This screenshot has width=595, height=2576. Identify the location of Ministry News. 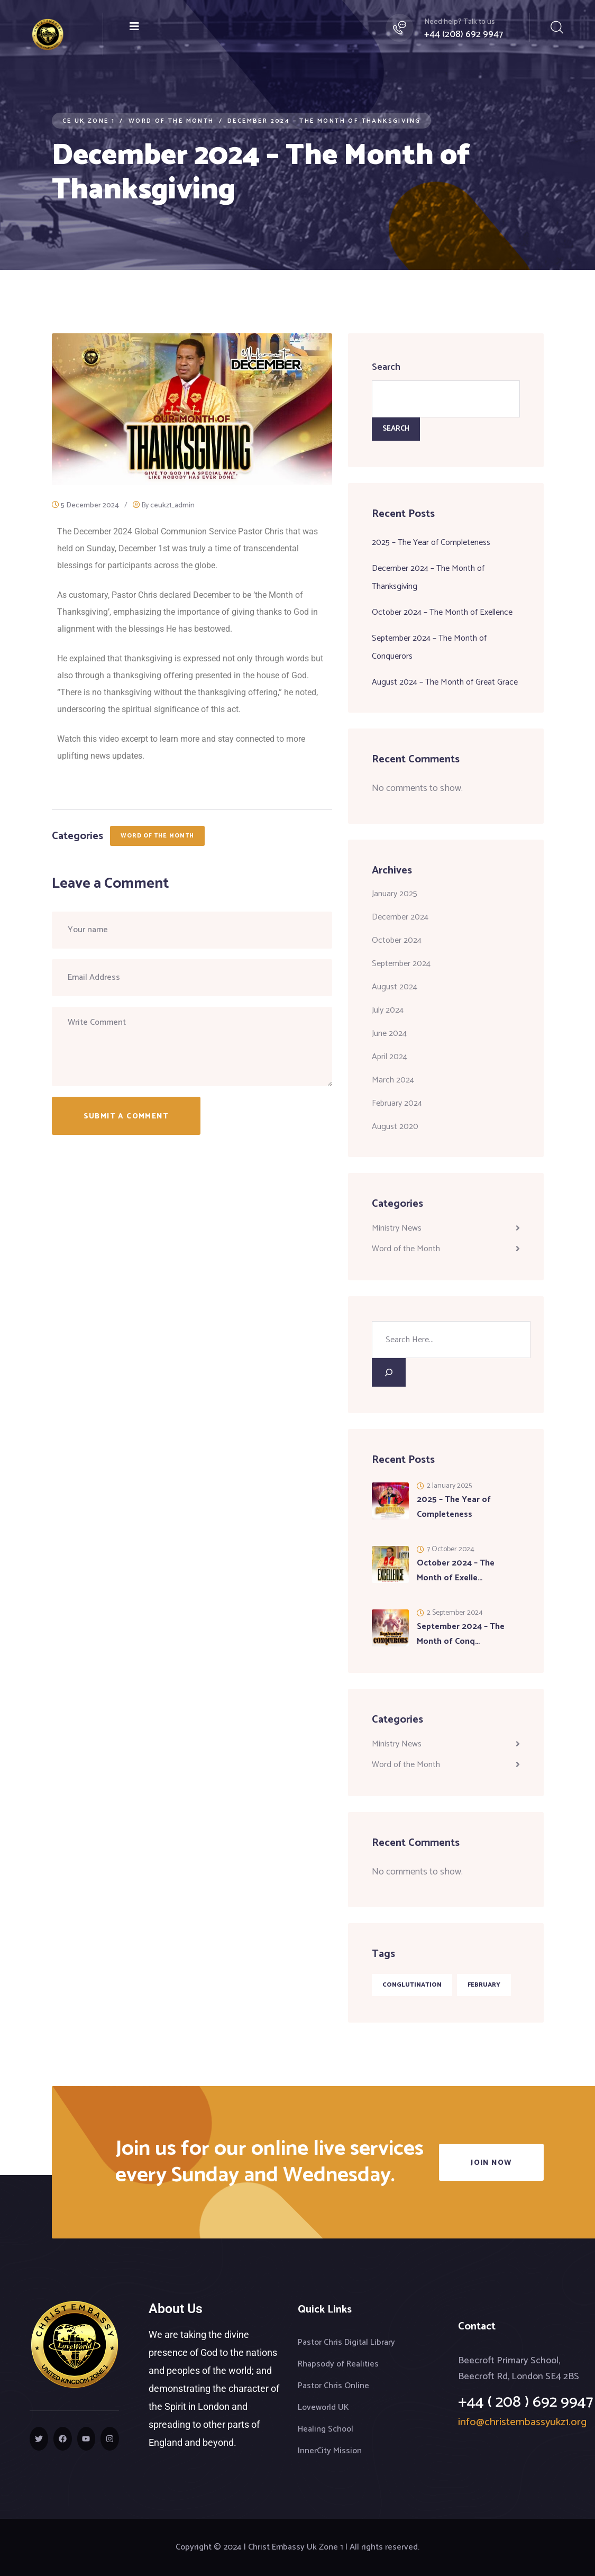
(397, 1228).